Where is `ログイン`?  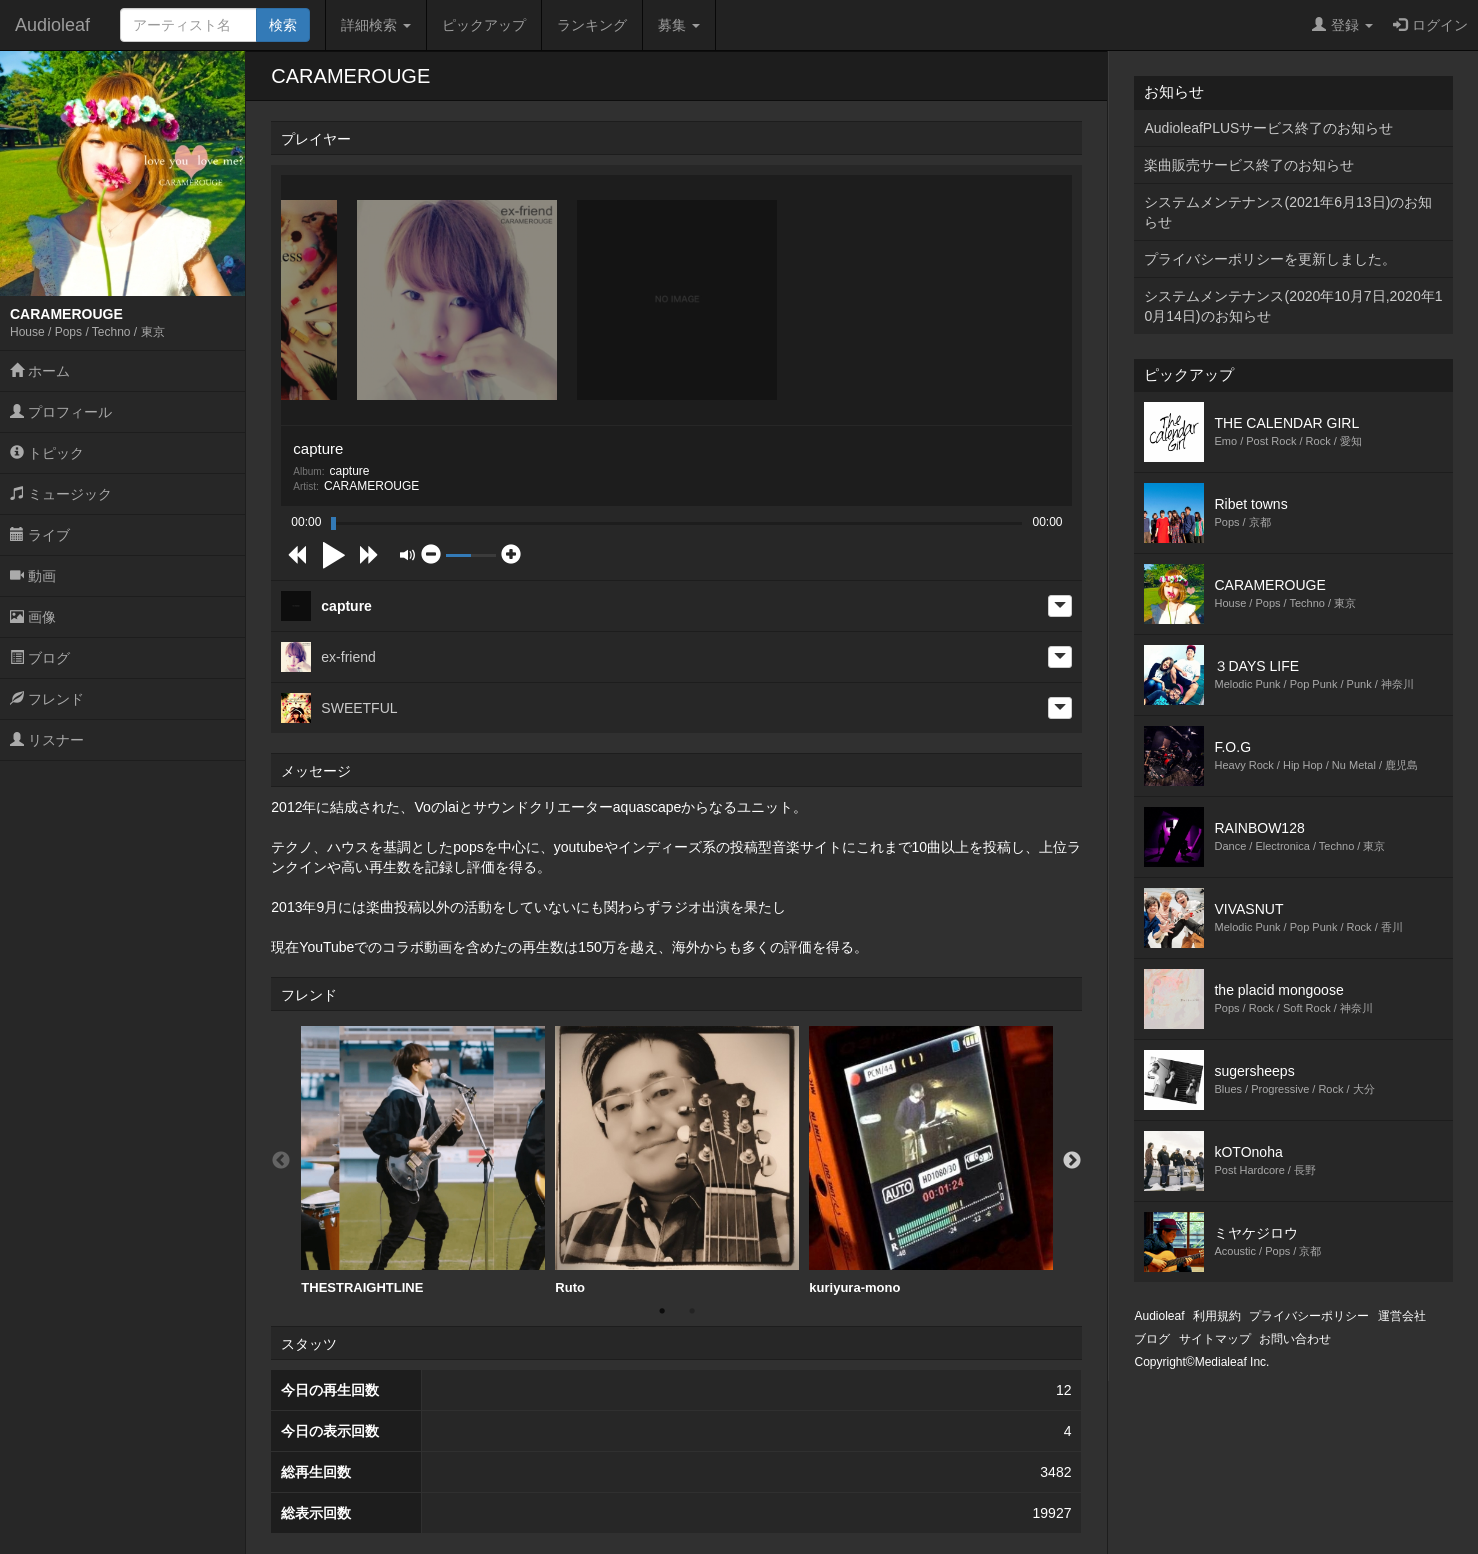 ログイン is located at coordinates (1430, 25).